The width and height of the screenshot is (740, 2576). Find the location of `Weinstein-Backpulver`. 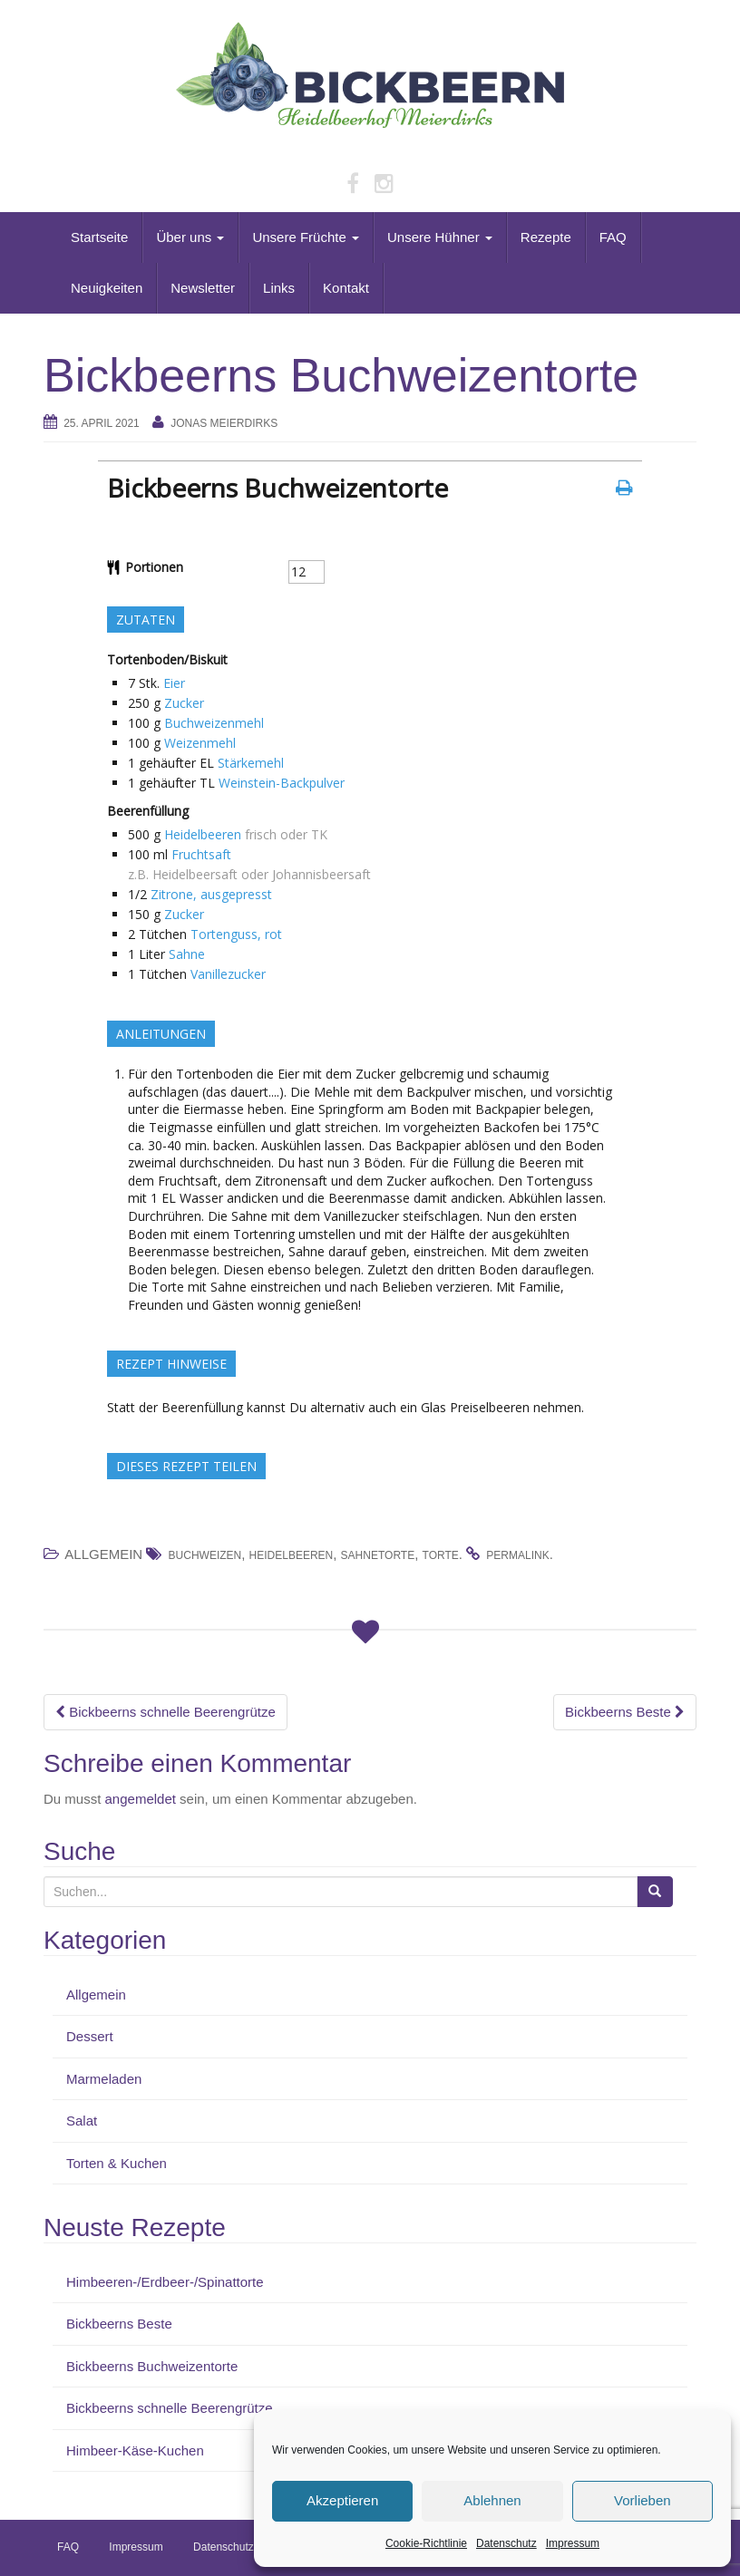

Weinstein-Backpulver is located at coordinates (282, 782).